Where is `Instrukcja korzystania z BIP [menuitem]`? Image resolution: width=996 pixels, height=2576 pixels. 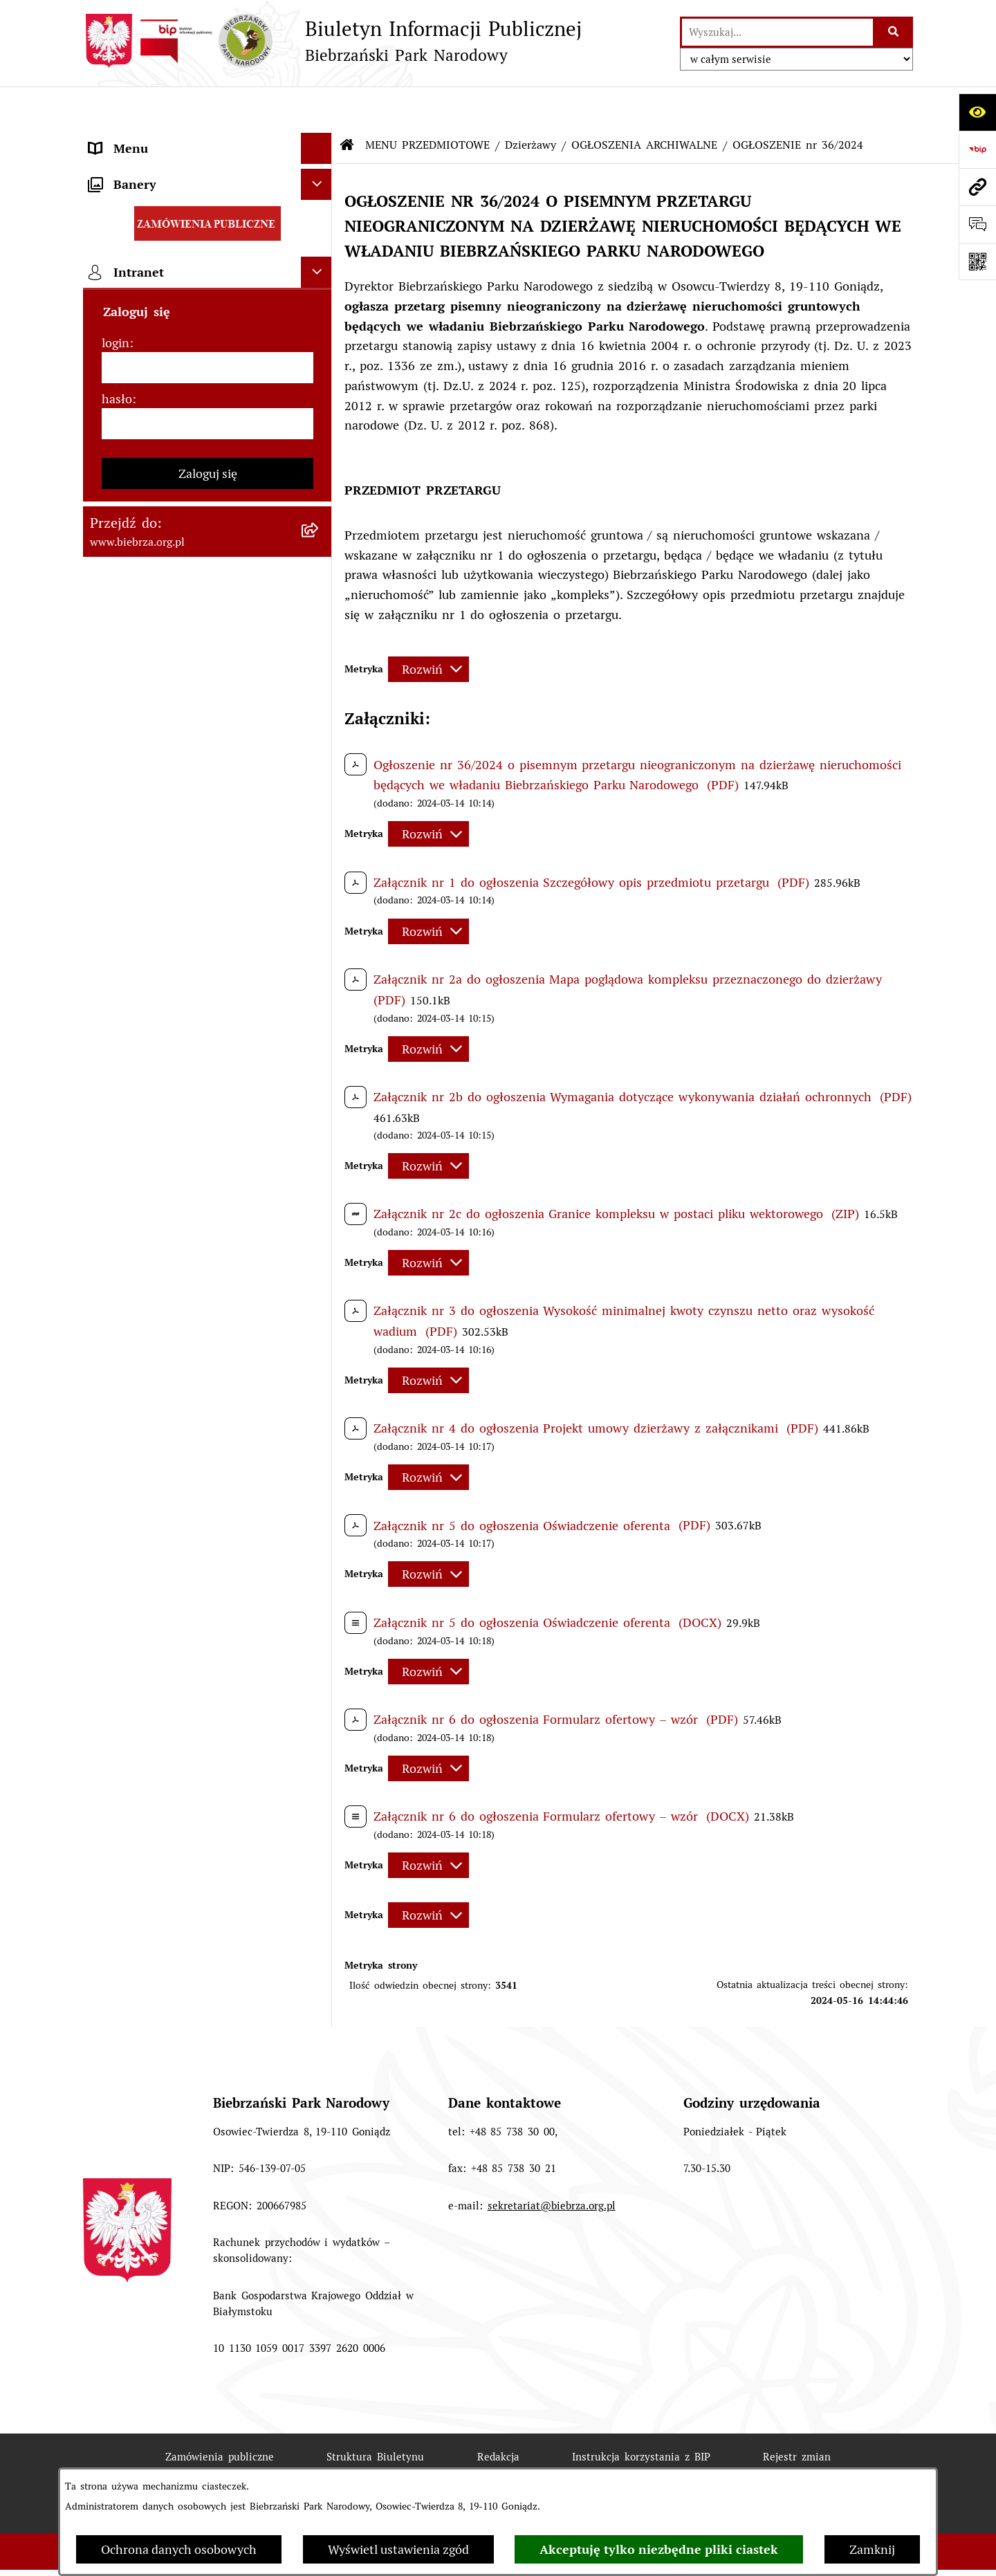
Instrukcja korzystania z BIP [menuitem] is located at coordinates (169, 1234).